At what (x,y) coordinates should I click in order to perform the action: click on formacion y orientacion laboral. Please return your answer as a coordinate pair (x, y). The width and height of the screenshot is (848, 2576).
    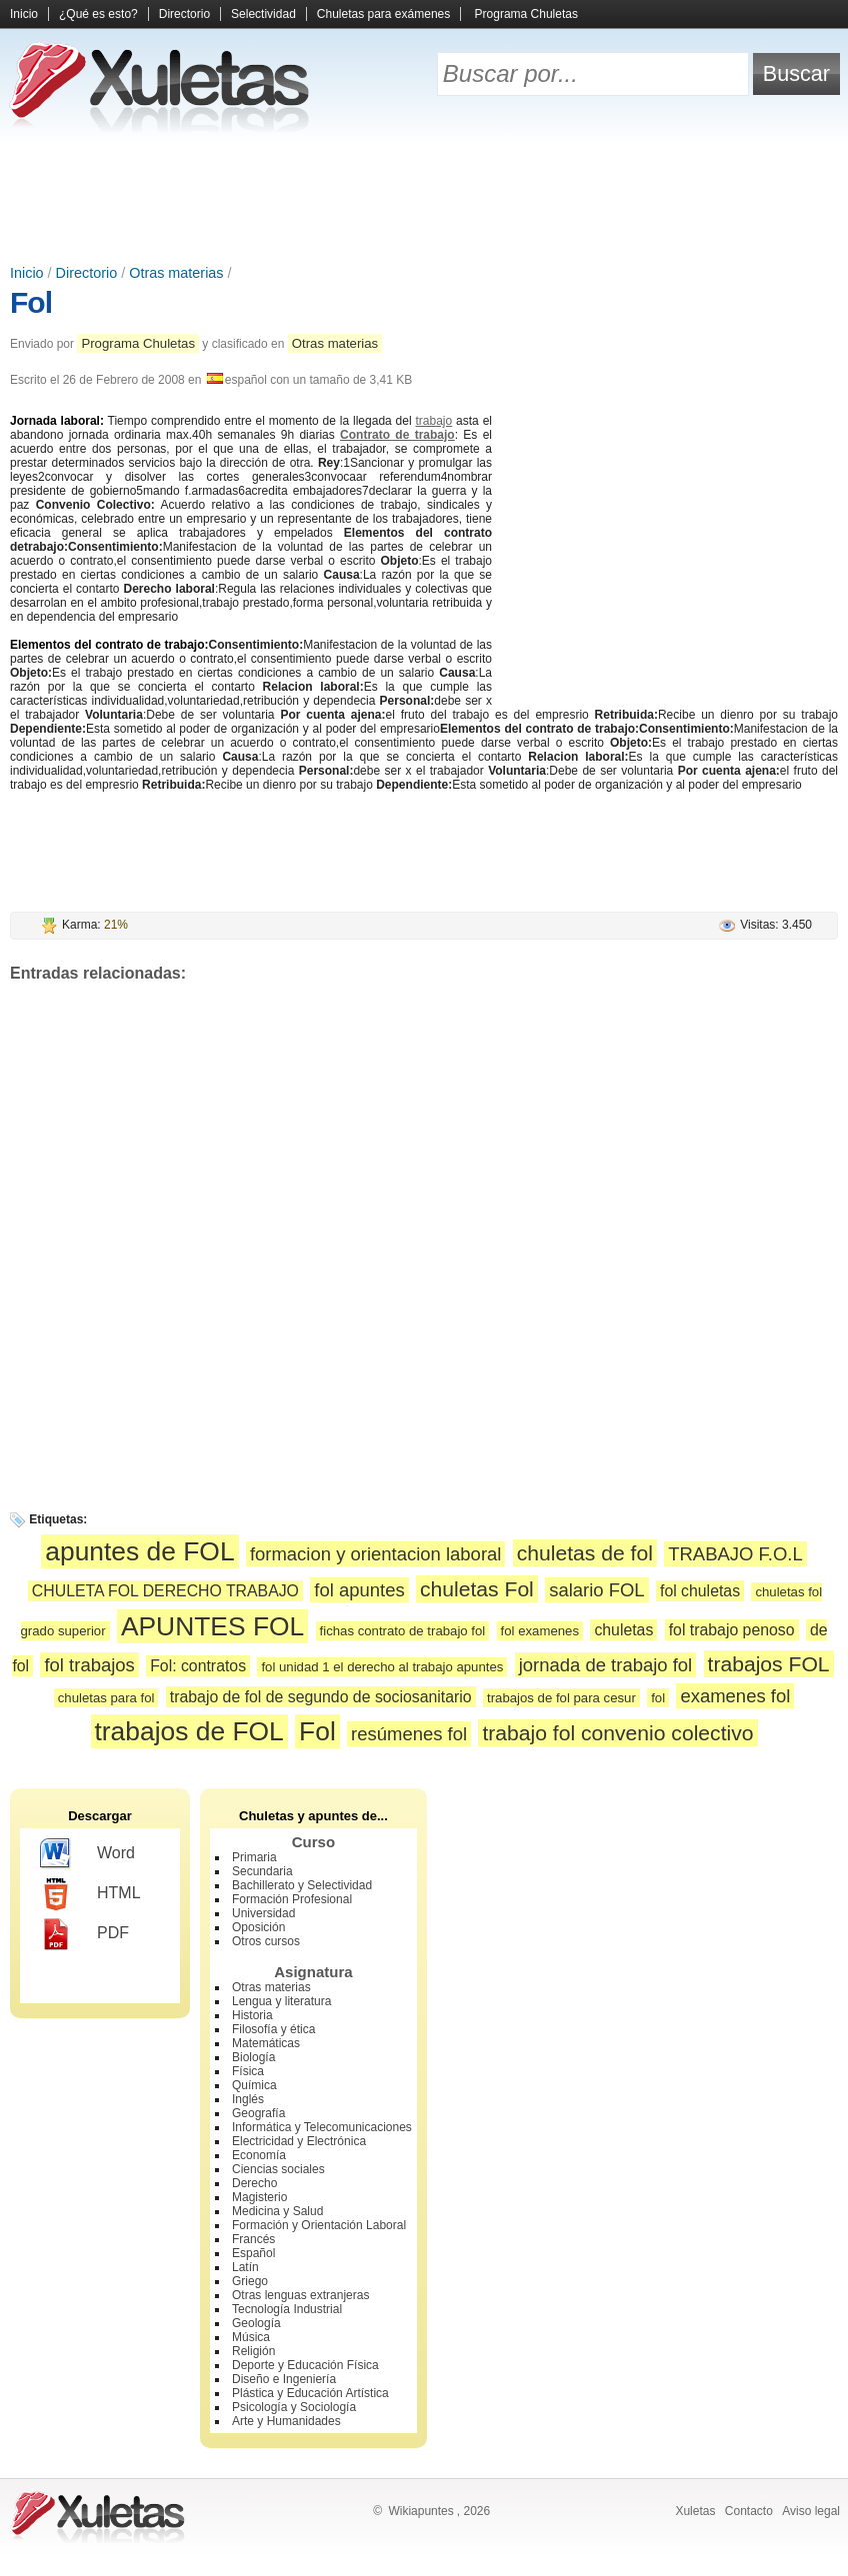
    Looking at the image, I should click on (376, 1553).